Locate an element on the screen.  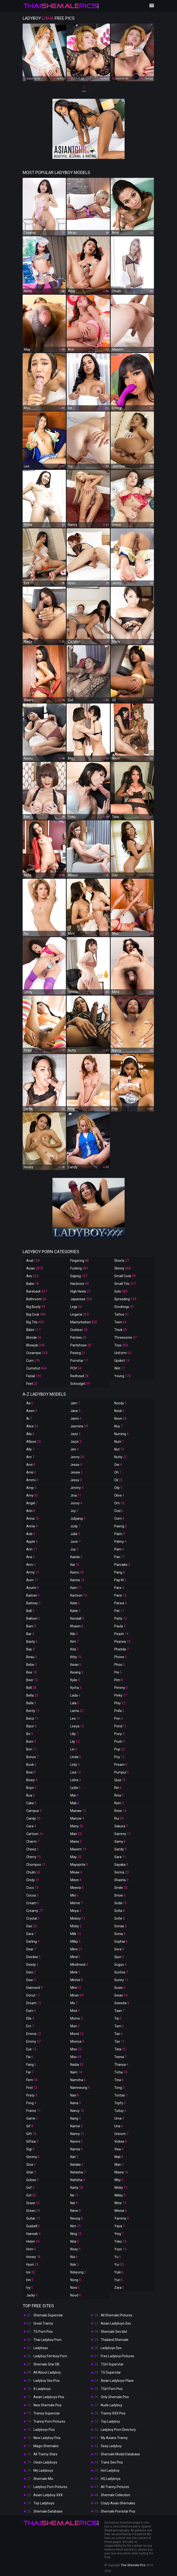
Allison is located at coordinates (33, 1442).